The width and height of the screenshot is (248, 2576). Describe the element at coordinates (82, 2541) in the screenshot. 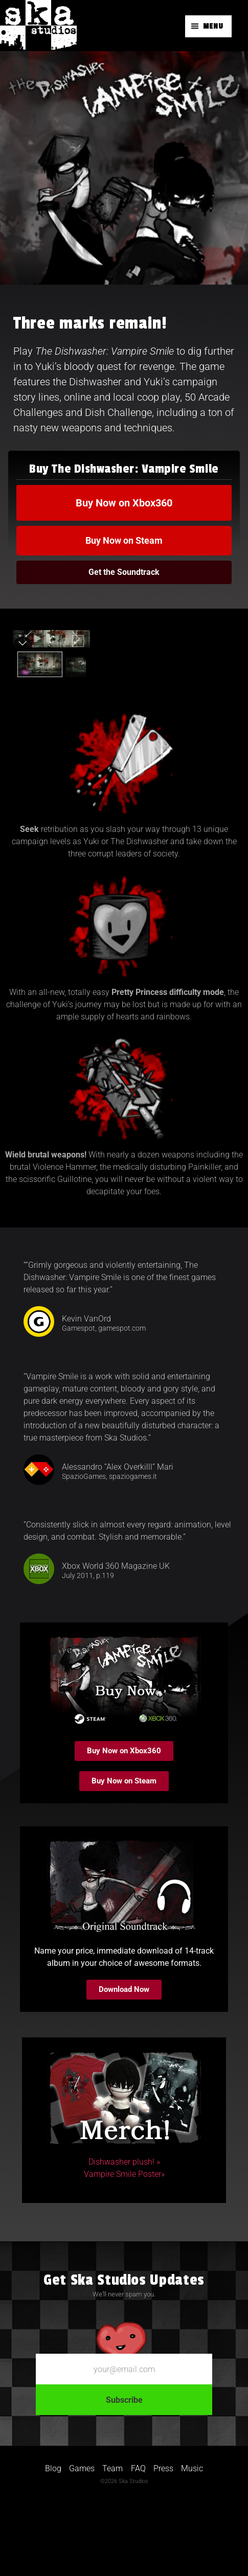

I see `Games` at that location.